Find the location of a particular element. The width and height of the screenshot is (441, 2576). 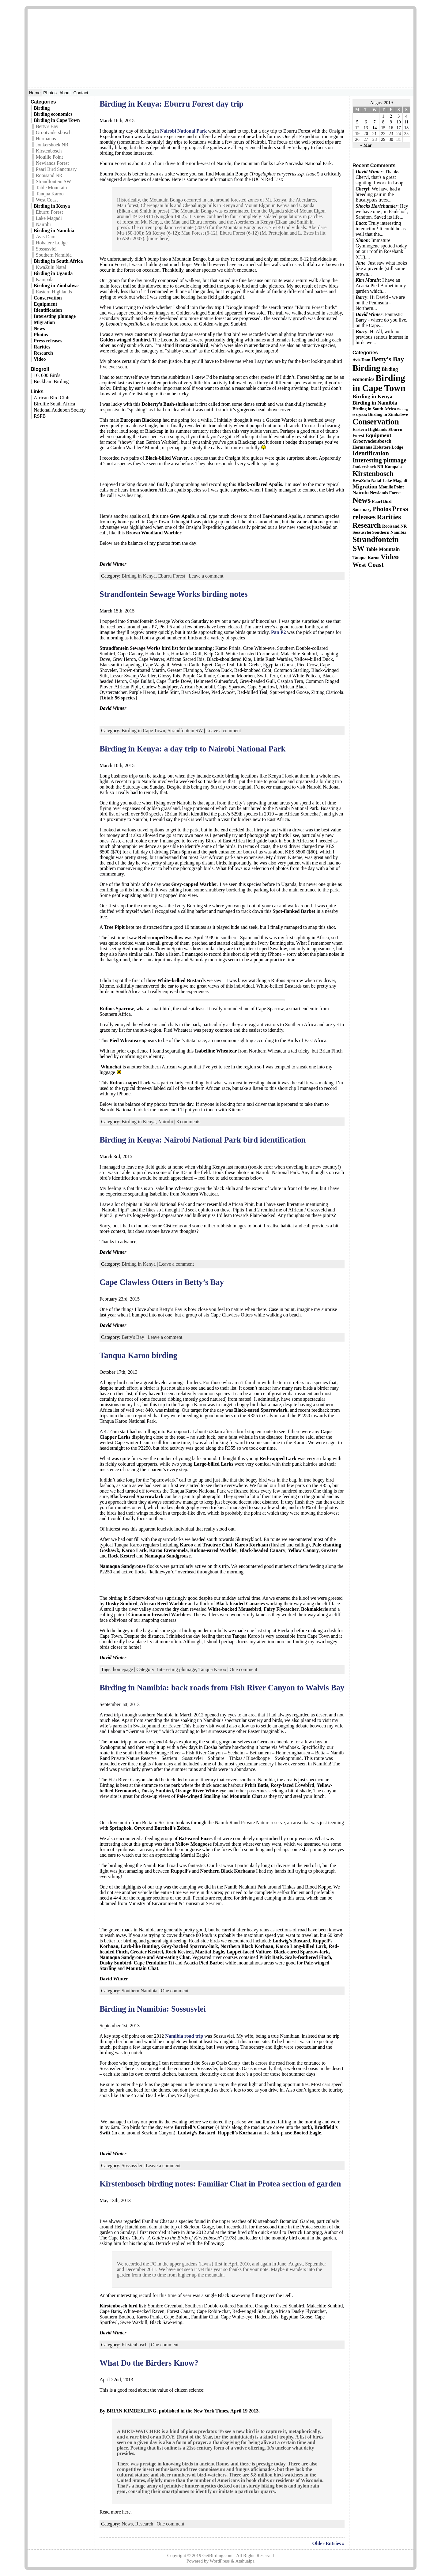

Birding in Kenya, is located at coordinates (139, 575).